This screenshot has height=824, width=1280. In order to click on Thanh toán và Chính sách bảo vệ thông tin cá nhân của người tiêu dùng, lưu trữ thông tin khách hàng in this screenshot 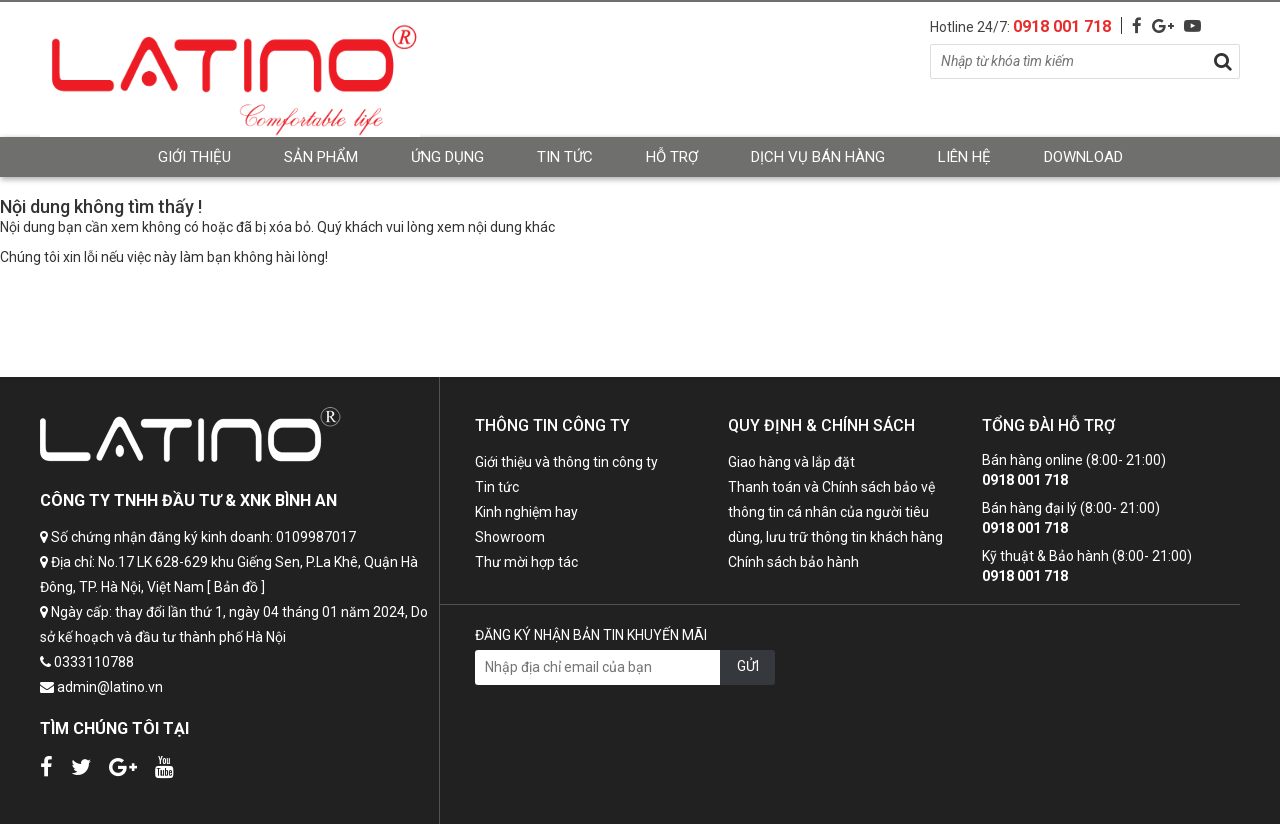, I will do `click(835, 512)`.